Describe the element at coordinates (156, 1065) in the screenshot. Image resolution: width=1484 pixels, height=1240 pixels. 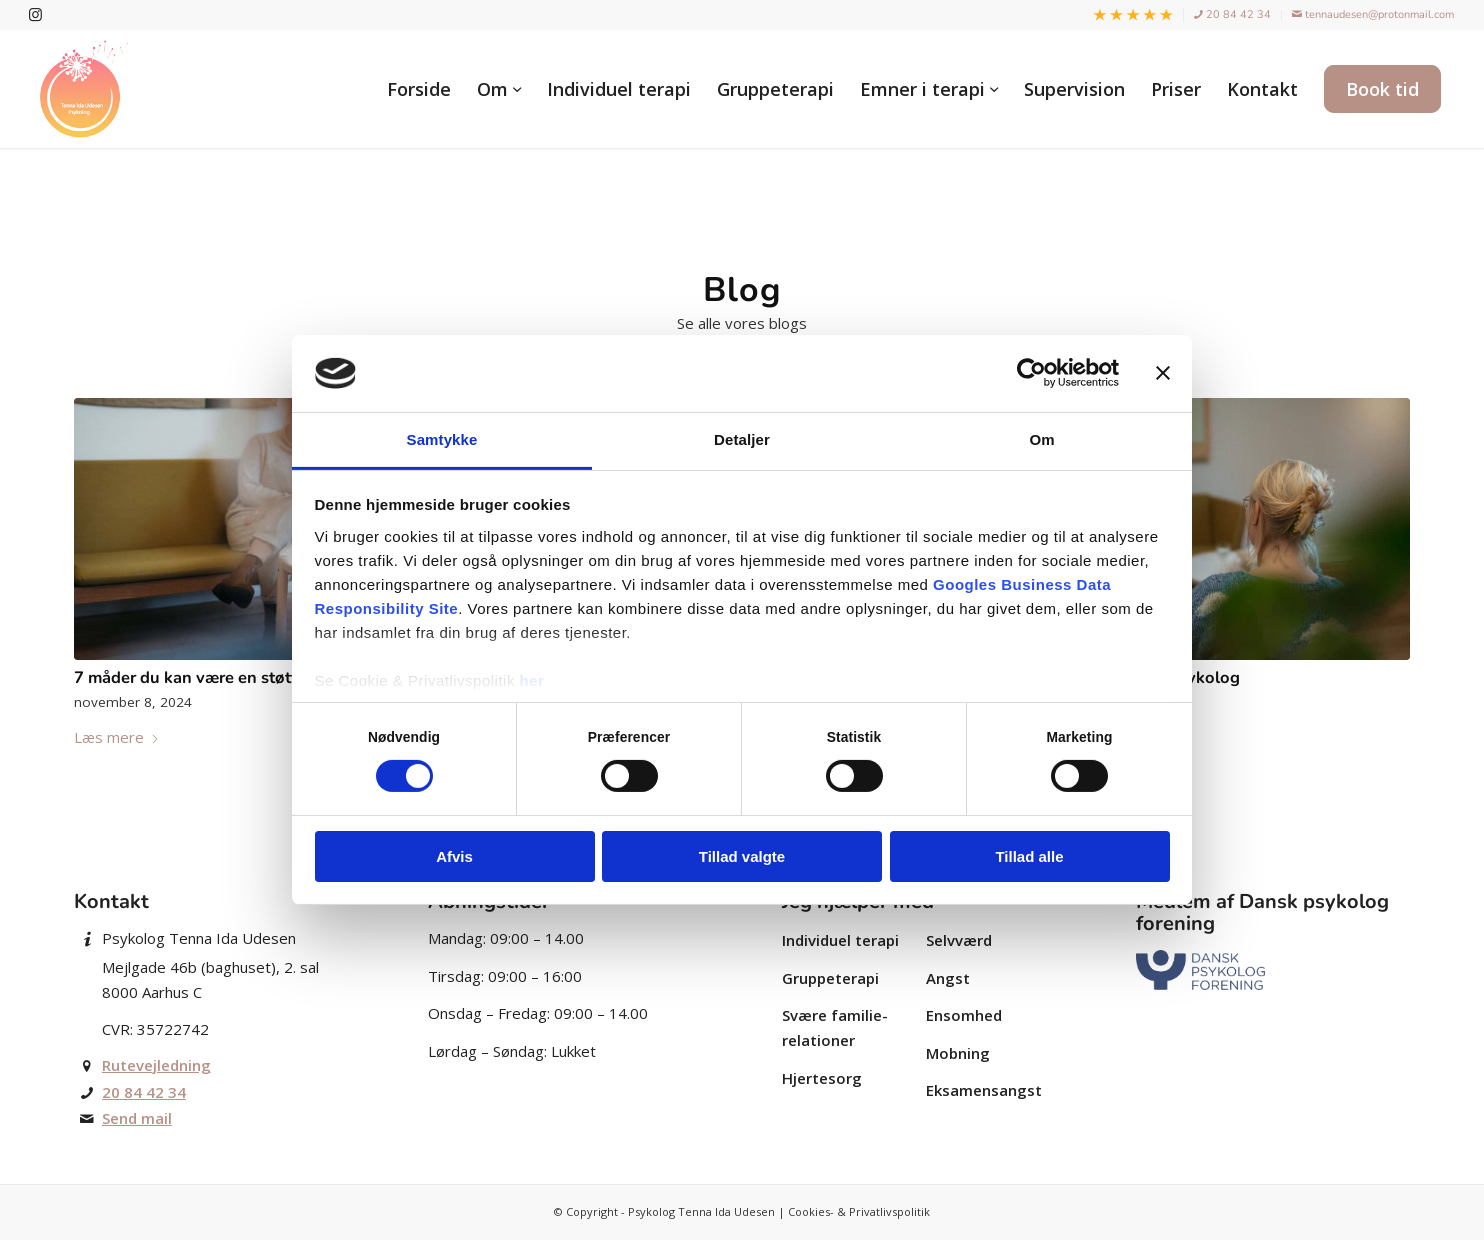
I see `Rutevejledning` at that location.